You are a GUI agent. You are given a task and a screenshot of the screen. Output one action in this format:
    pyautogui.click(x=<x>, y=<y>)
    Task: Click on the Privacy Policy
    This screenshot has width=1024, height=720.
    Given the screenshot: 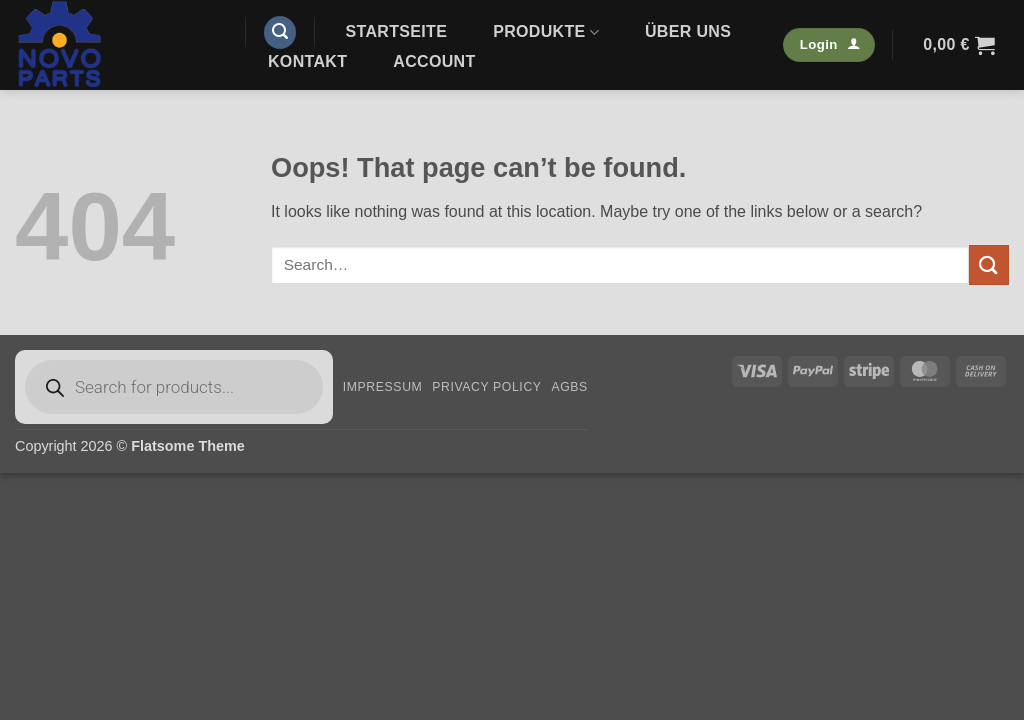 What is the action you would take?
    pyautogui.click(x=486, y=387)
    